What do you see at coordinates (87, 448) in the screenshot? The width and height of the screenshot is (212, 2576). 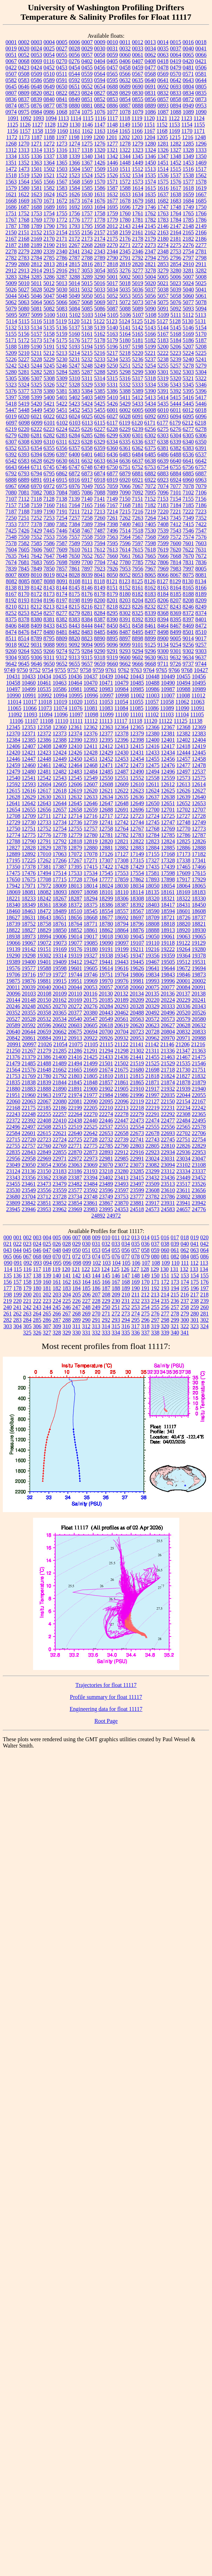 I see `6358` at bounding box center [87, 448].